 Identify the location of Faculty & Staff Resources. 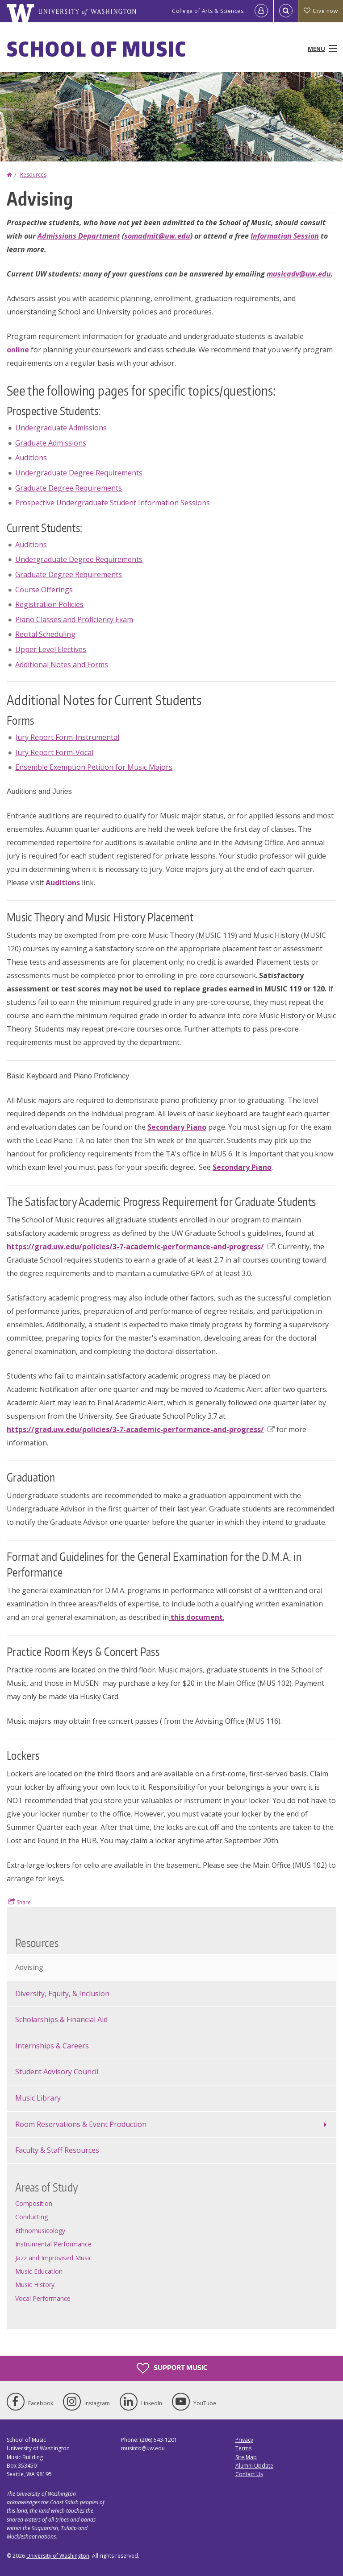
(57, 2150).